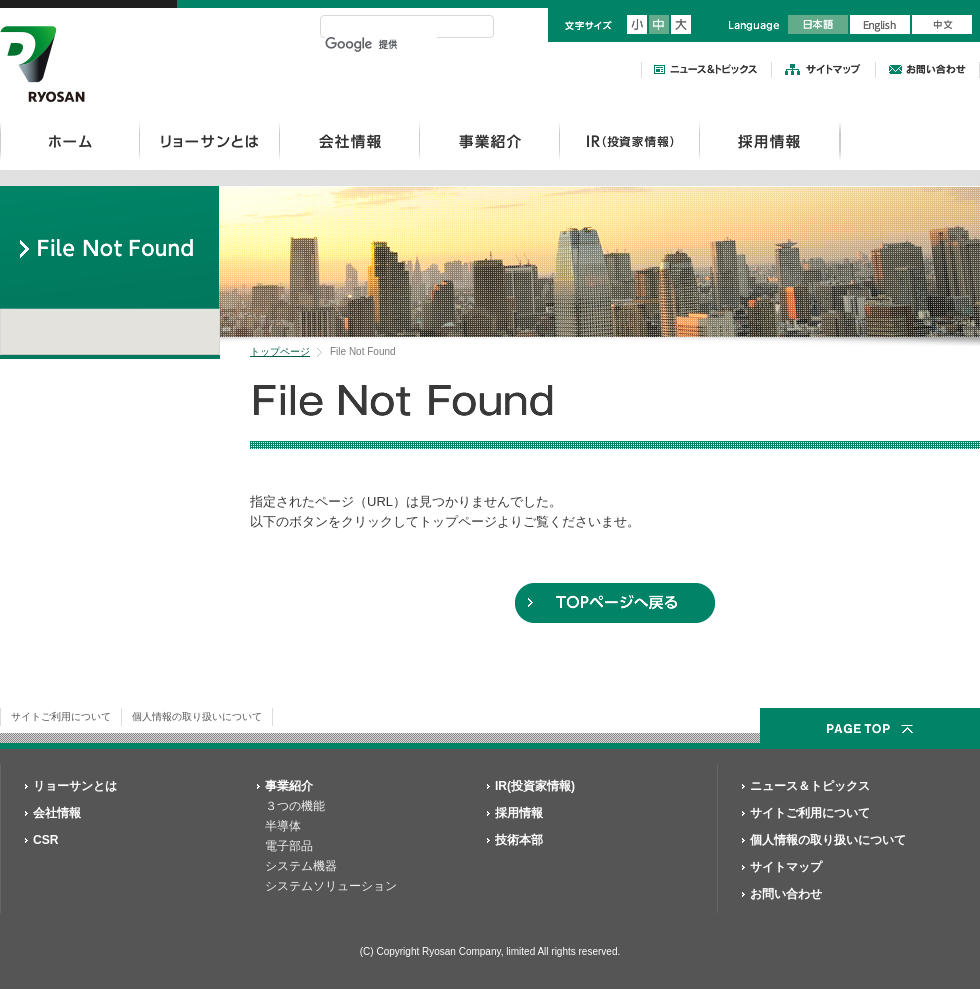  Describe the element at coordinates (629, 141) in the screenshot. I see `IR(投資家情報）` at that location.